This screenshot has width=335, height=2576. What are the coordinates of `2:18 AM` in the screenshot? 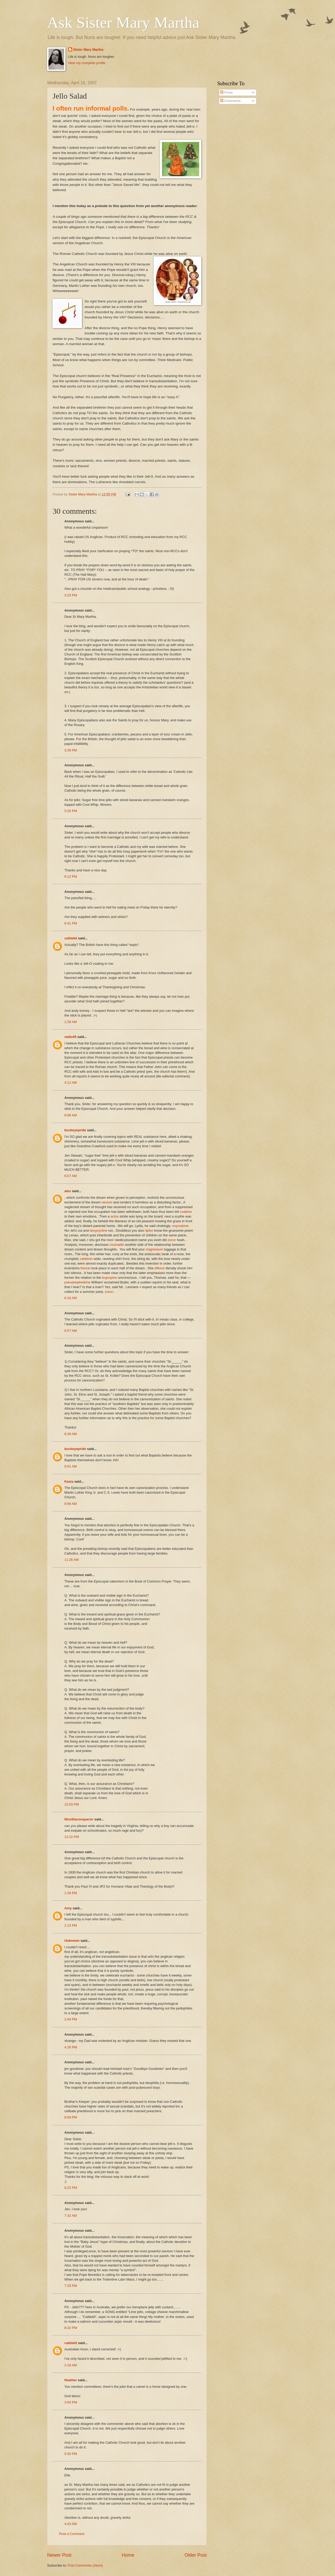 It's located at (70, 2365).